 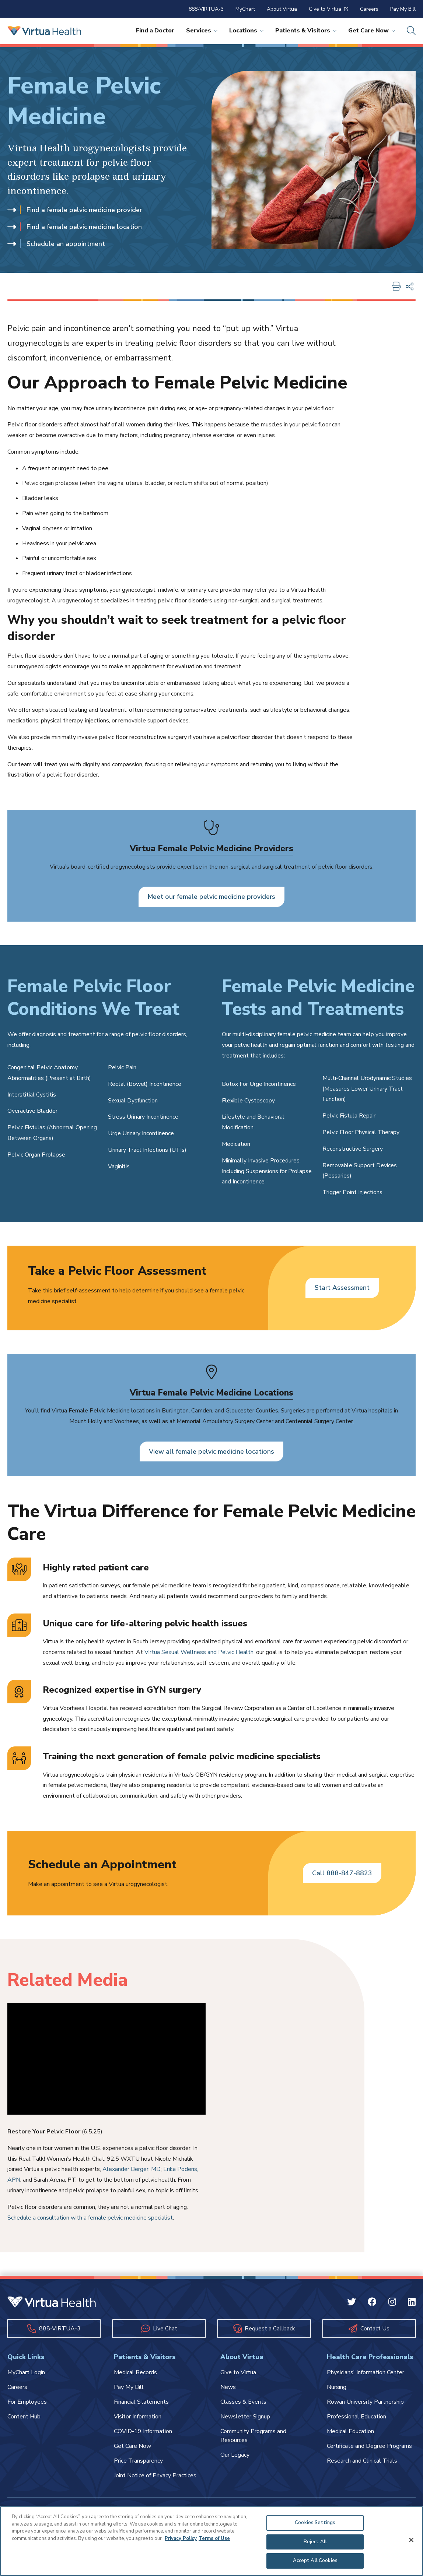 I want to click on Rowan University Partnership, so click(x=365, y=2402).